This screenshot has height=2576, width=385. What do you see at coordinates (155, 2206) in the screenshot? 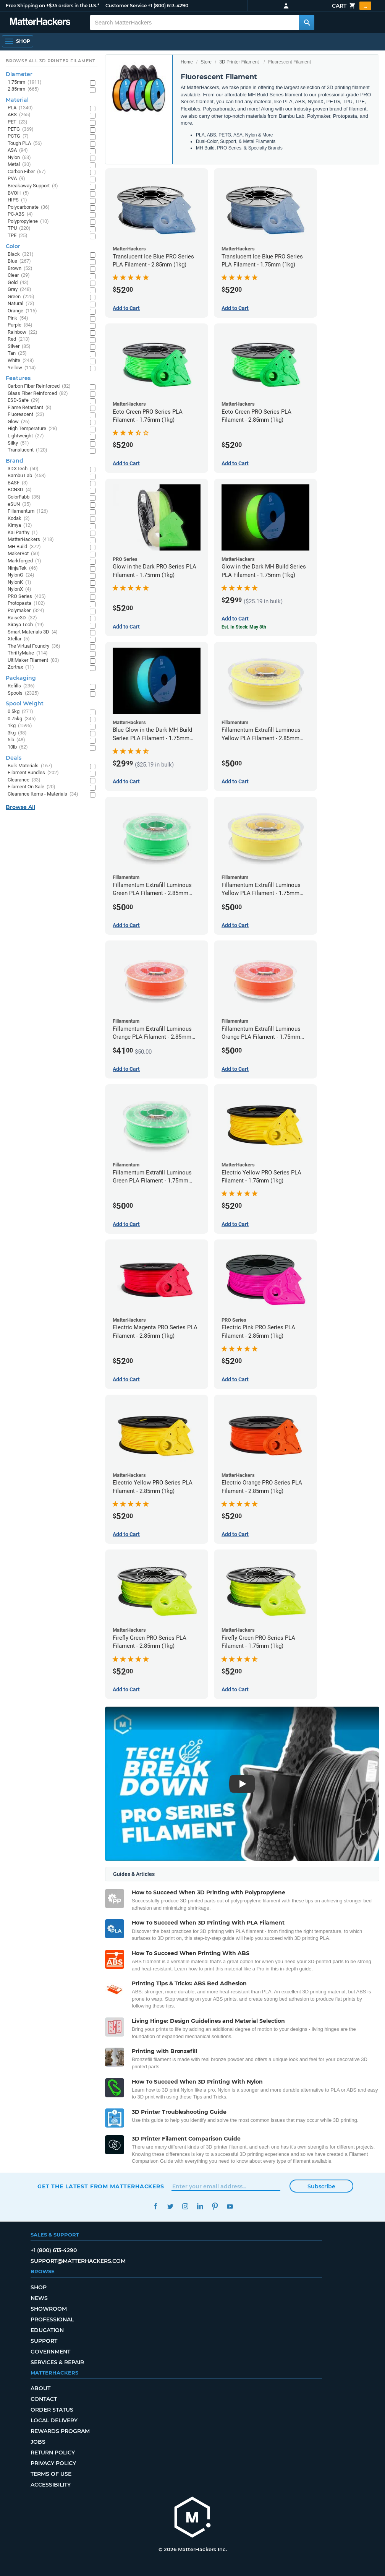
I see `Facebook` at bounding box center [155, 2206].